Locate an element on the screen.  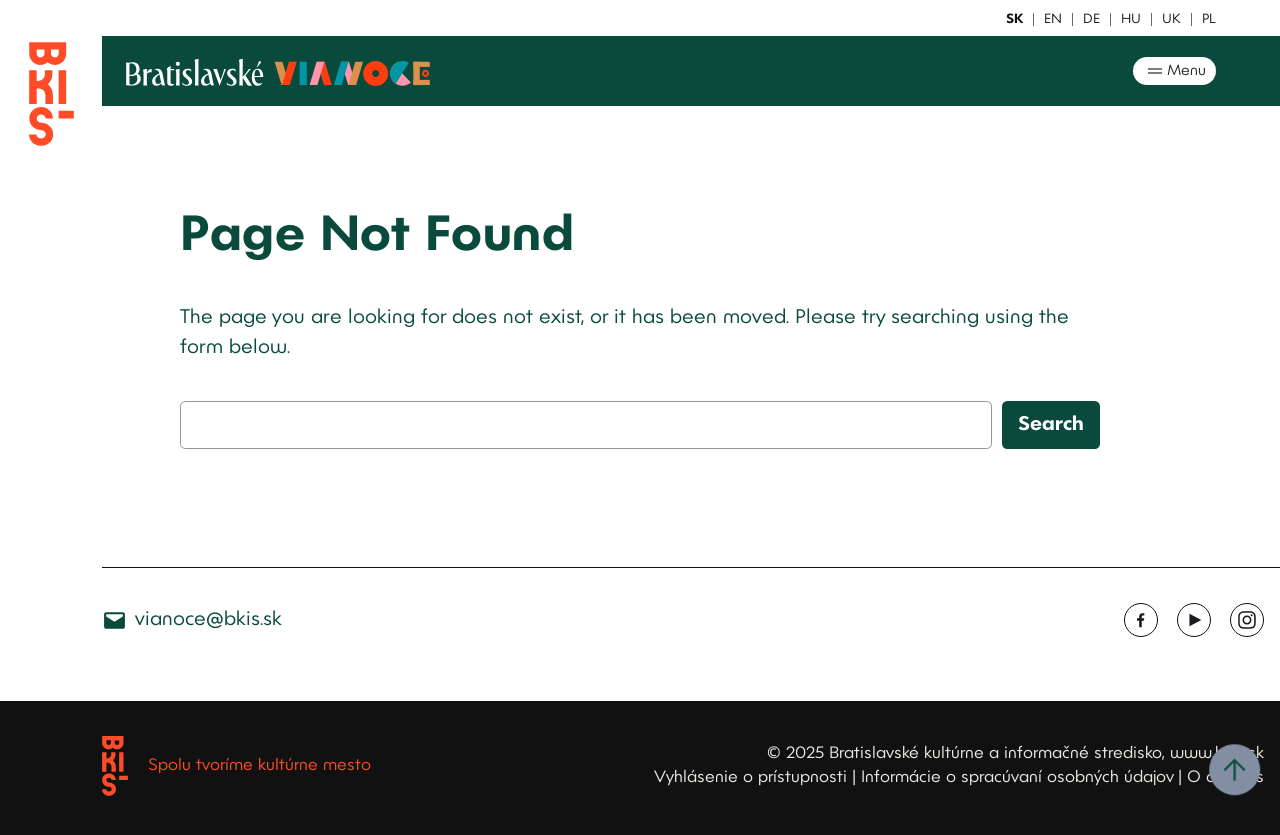
UK [button] is located at coordinates (1171, 19).